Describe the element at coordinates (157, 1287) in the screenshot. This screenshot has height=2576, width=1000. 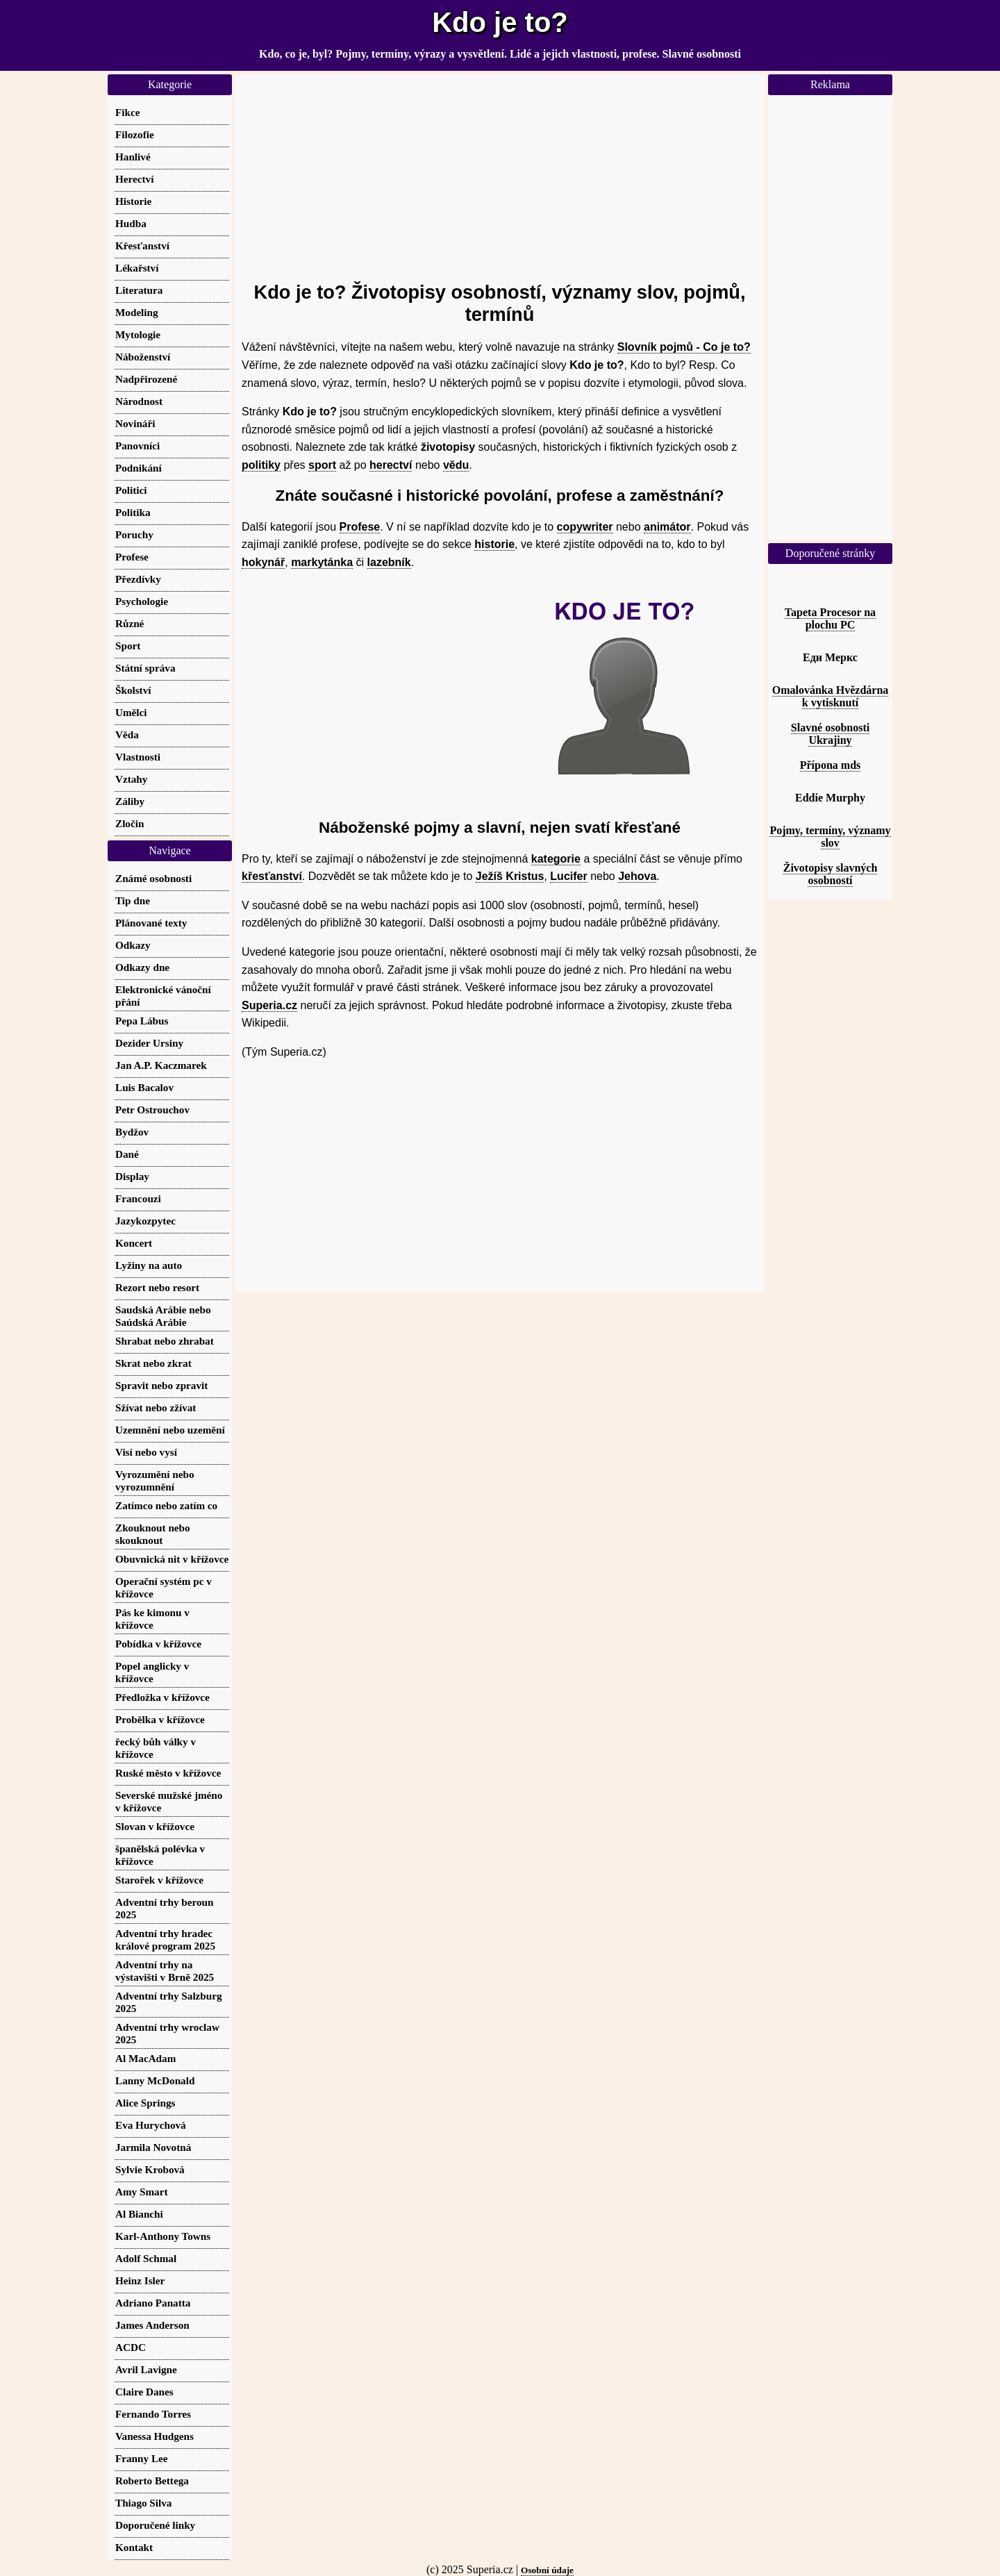
I see `Rezort nebo resort` at that location.